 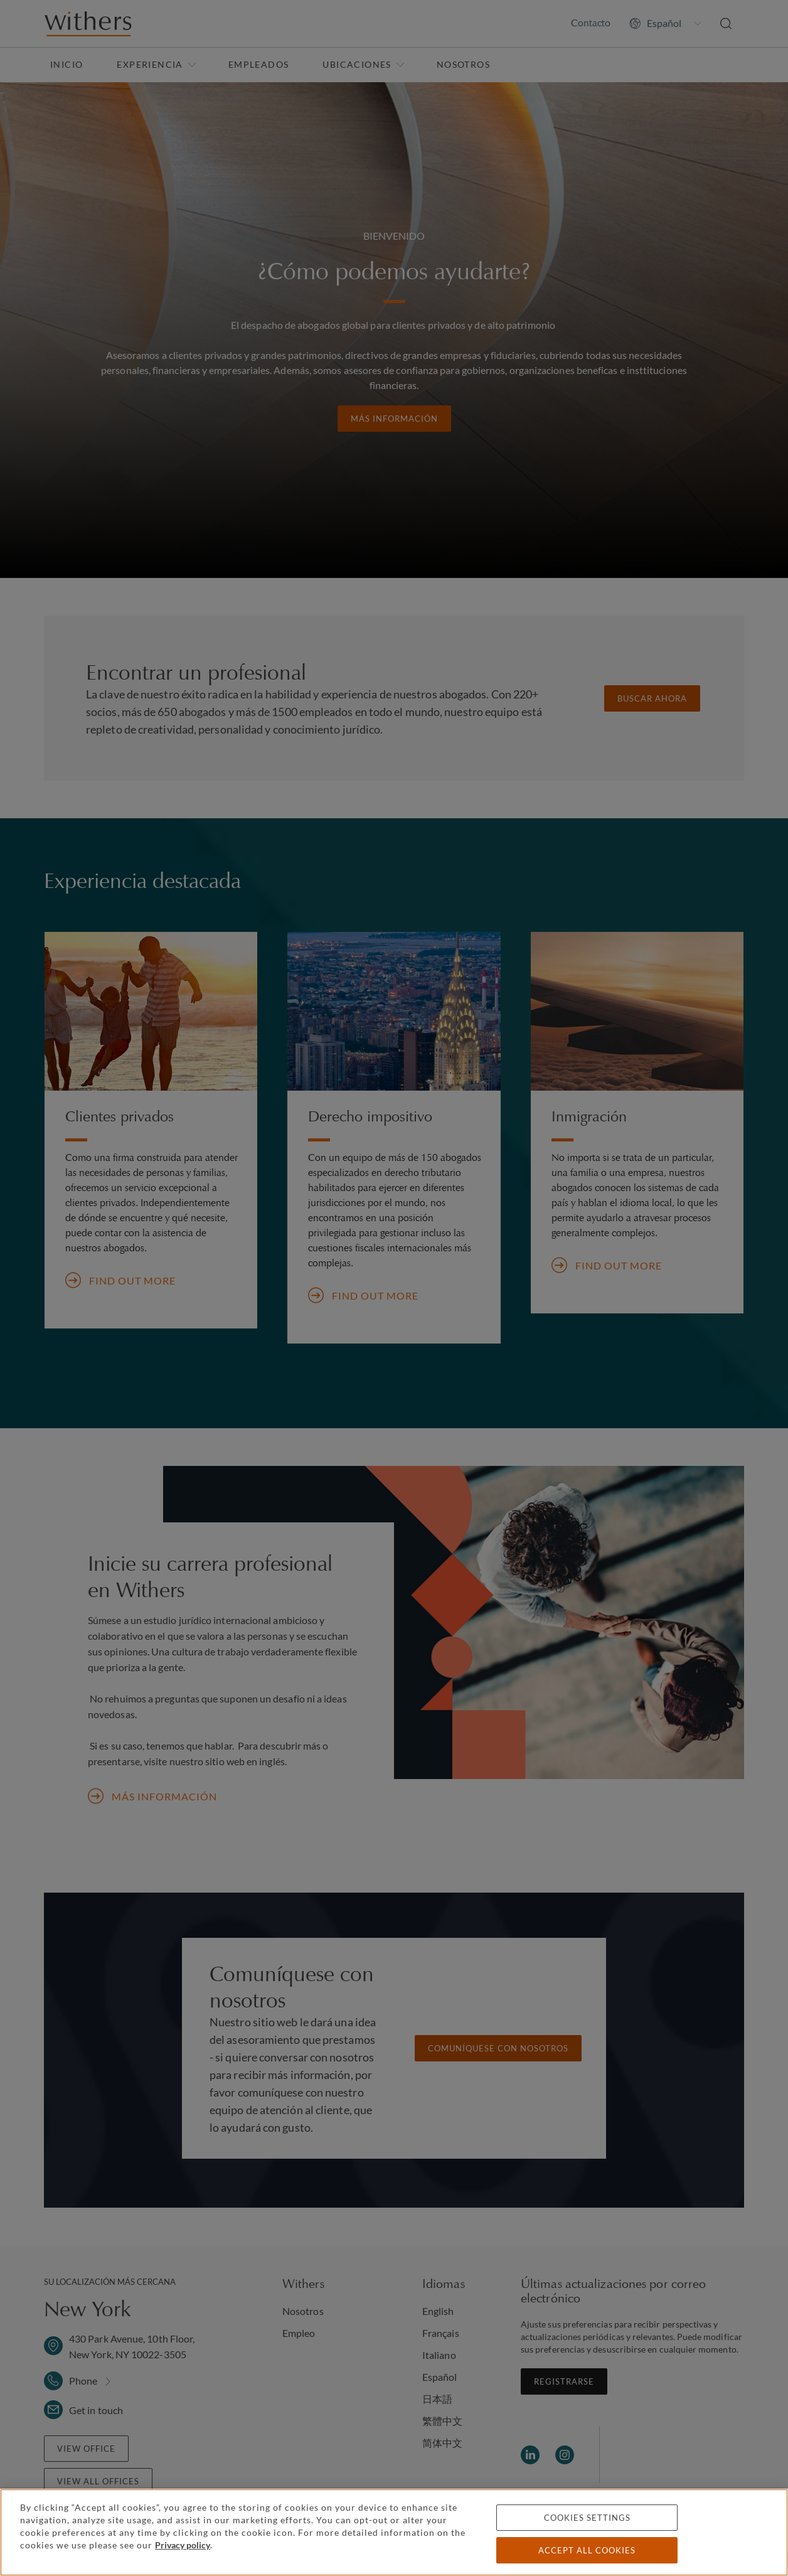 What do you see at coordinates (587, 2518) in the screenshot?
I see `Cookies settings [Cookies settings, Opens the preference center dialog]` at bounding box center [587, 2518].